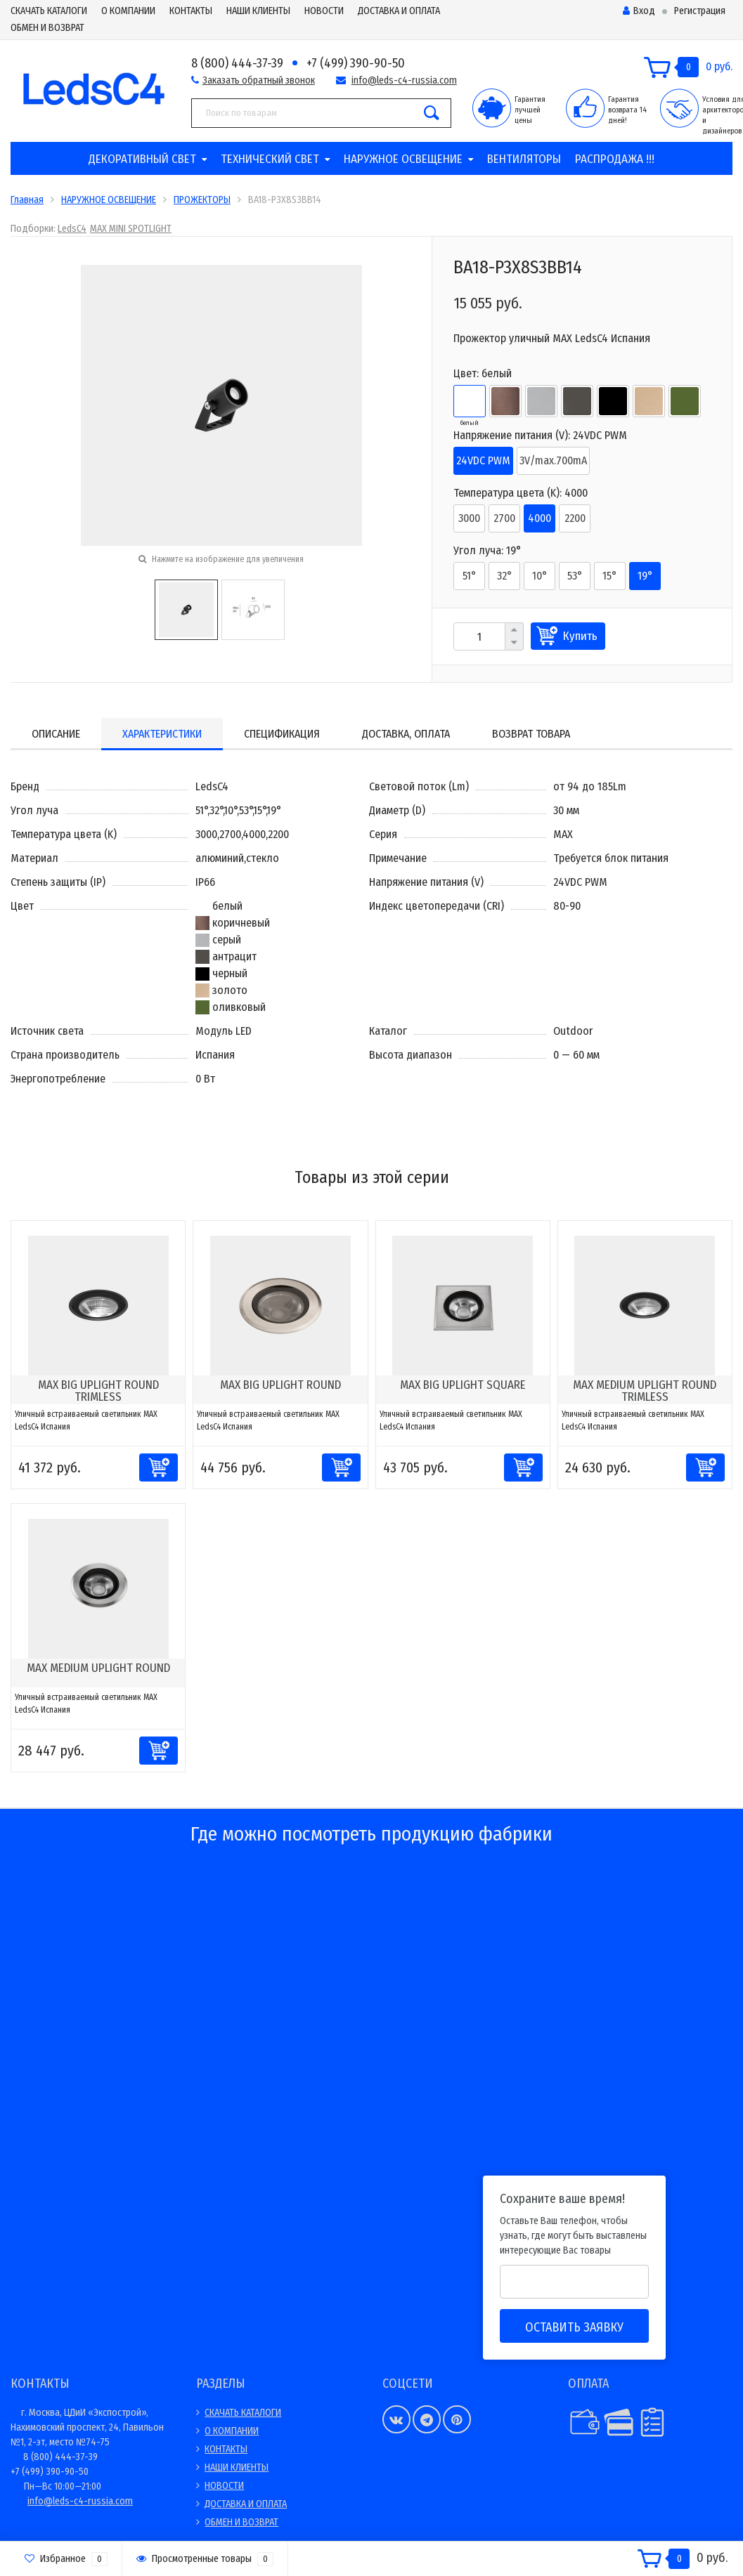  Describe the element at coordinates (553, 460) in the screenshot. I see `3V/max.700mA` at that location.